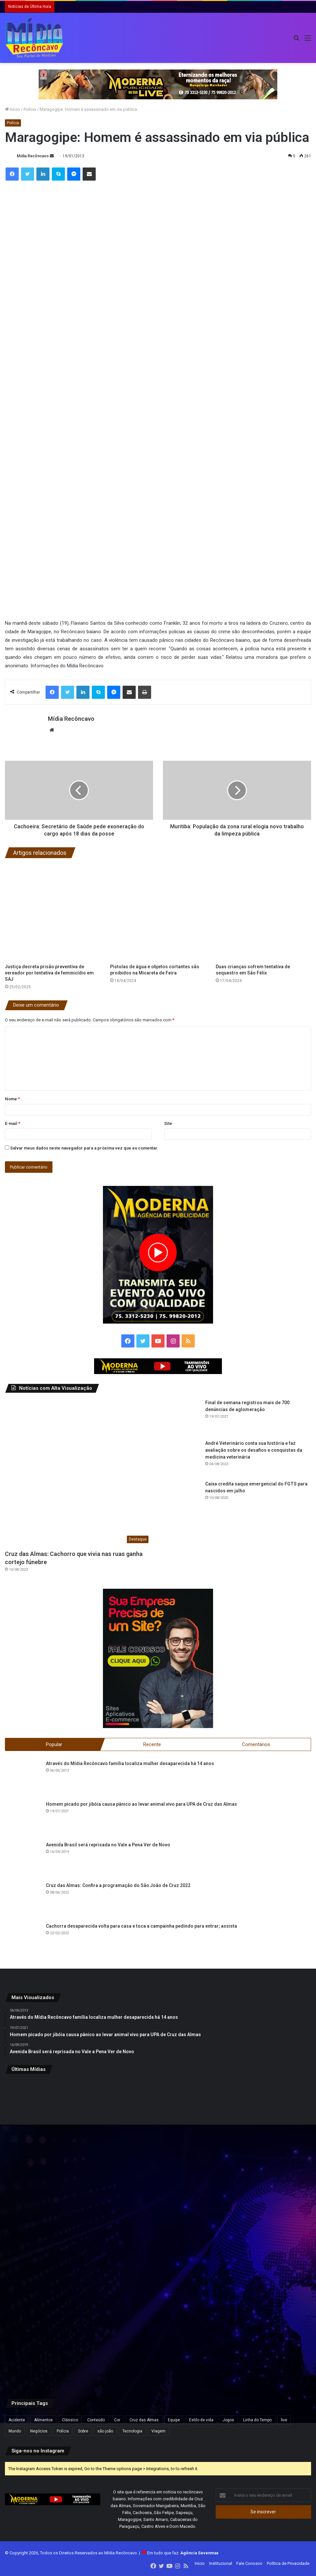 Image resolution: width=316 pixels, height=2576 pixels. I want to click on André Veterinário conta sua história e faz avaliação sobre os desafios e conquistas da medicina veterinária, so click(253, 1450).